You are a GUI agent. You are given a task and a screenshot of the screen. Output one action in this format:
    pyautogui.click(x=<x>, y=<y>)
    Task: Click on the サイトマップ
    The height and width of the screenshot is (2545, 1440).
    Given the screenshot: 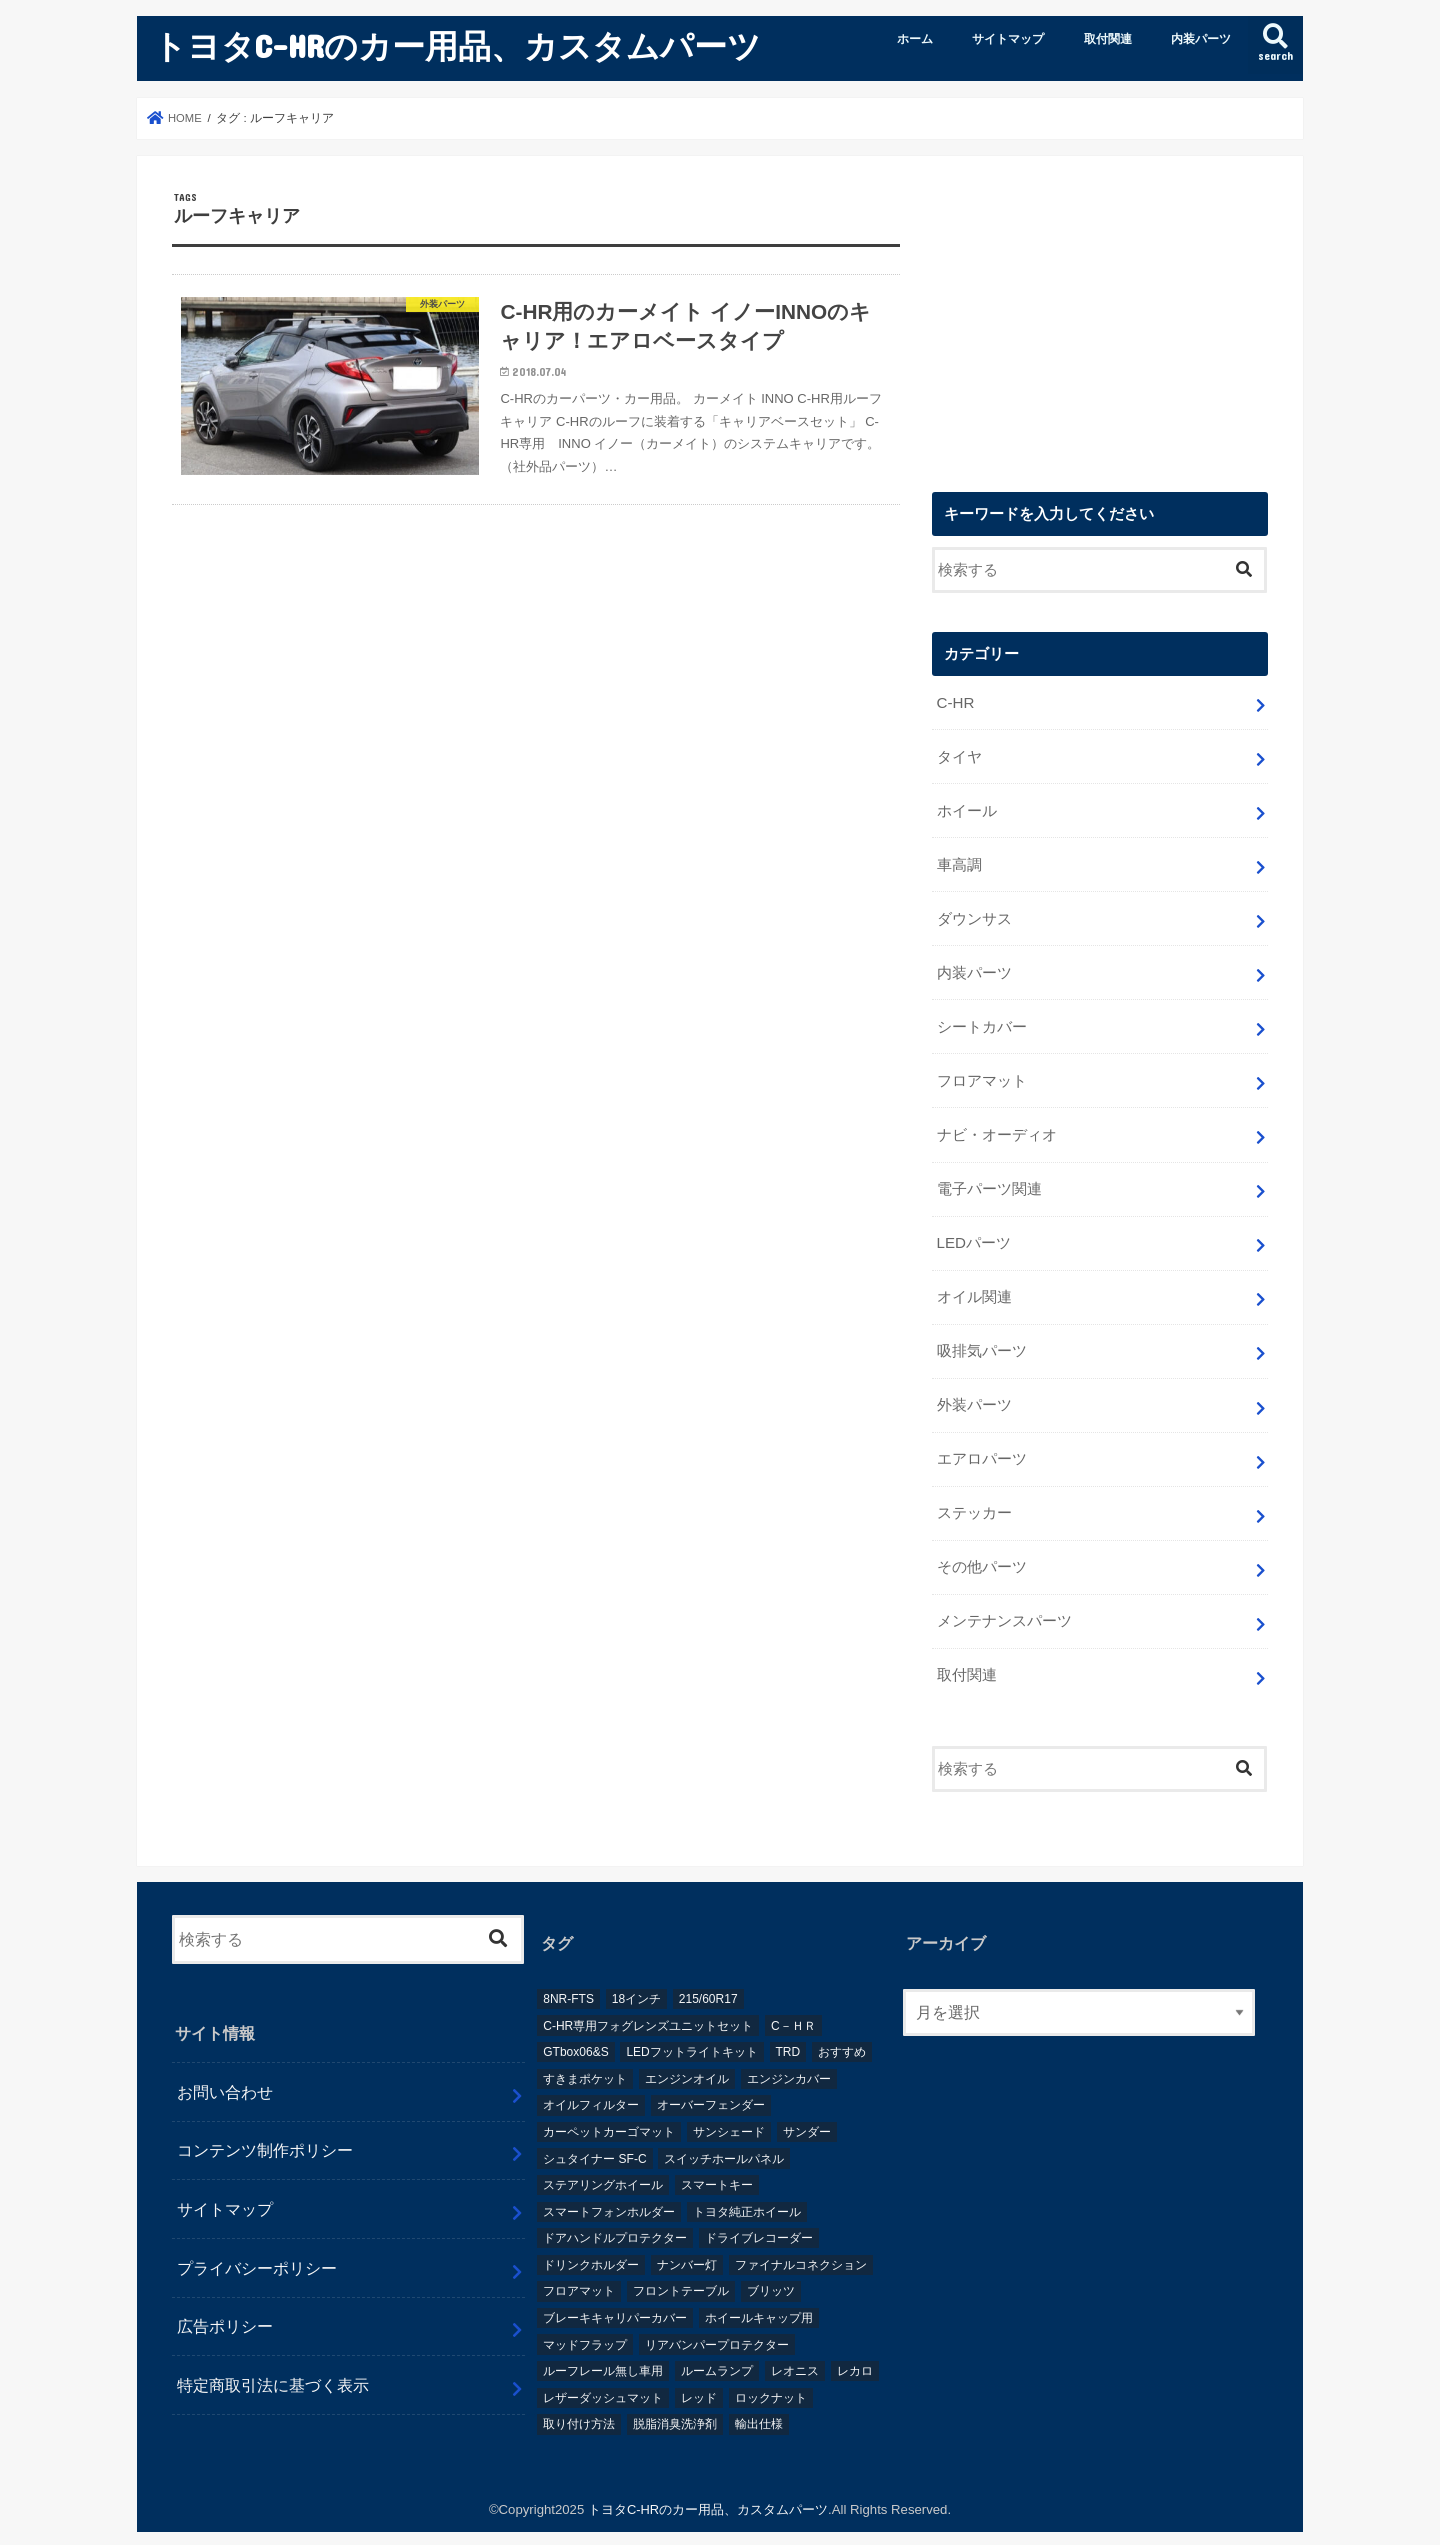 What is the action you would take?
    pyautogui.click(x=1008, y=39)
    